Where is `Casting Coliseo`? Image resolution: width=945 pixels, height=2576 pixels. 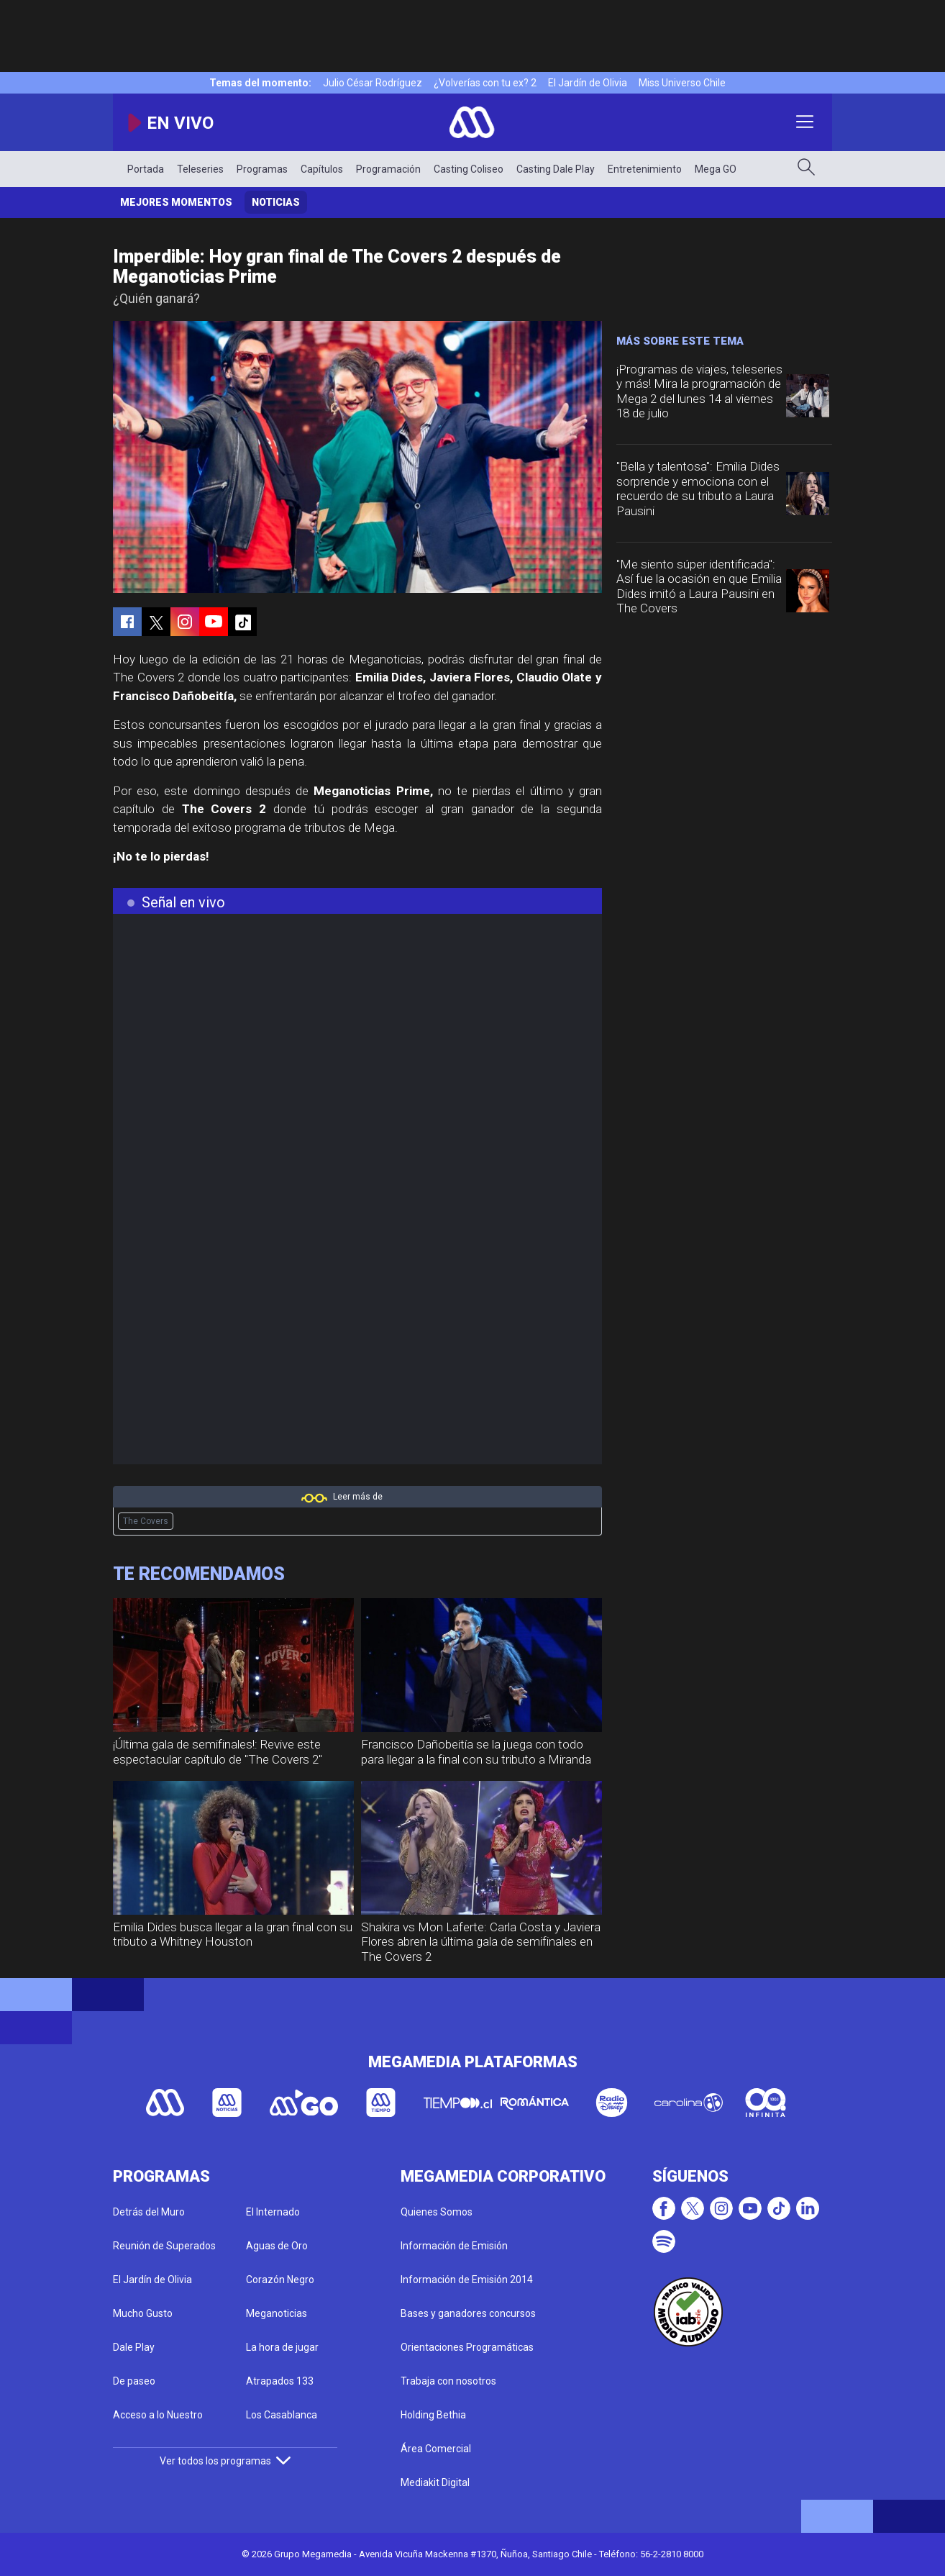
Casting Coliseo is located at coordinates (468, 169).